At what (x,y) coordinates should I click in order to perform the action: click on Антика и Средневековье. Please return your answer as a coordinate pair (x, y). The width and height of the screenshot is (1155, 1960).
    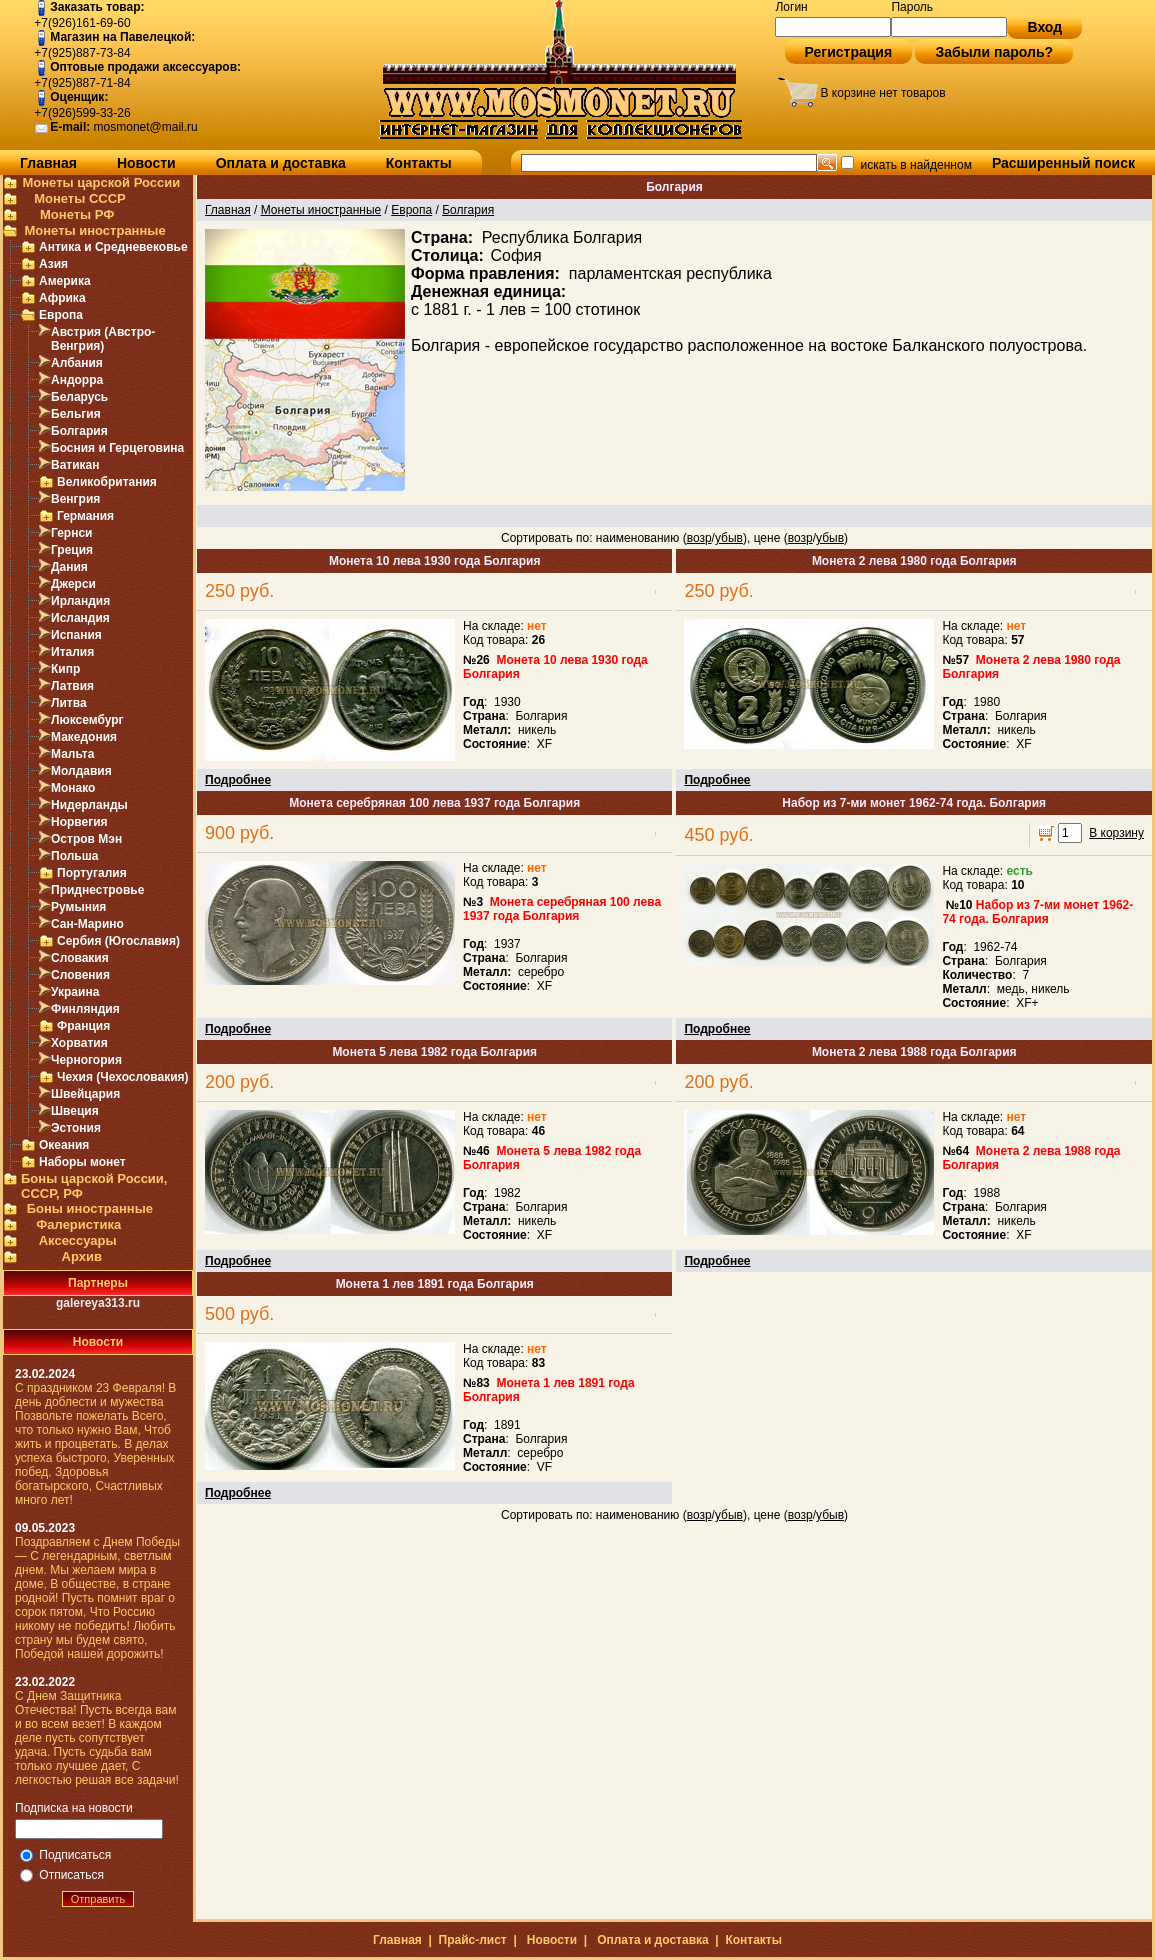
    Looking at the image, I should click on (113, 247).